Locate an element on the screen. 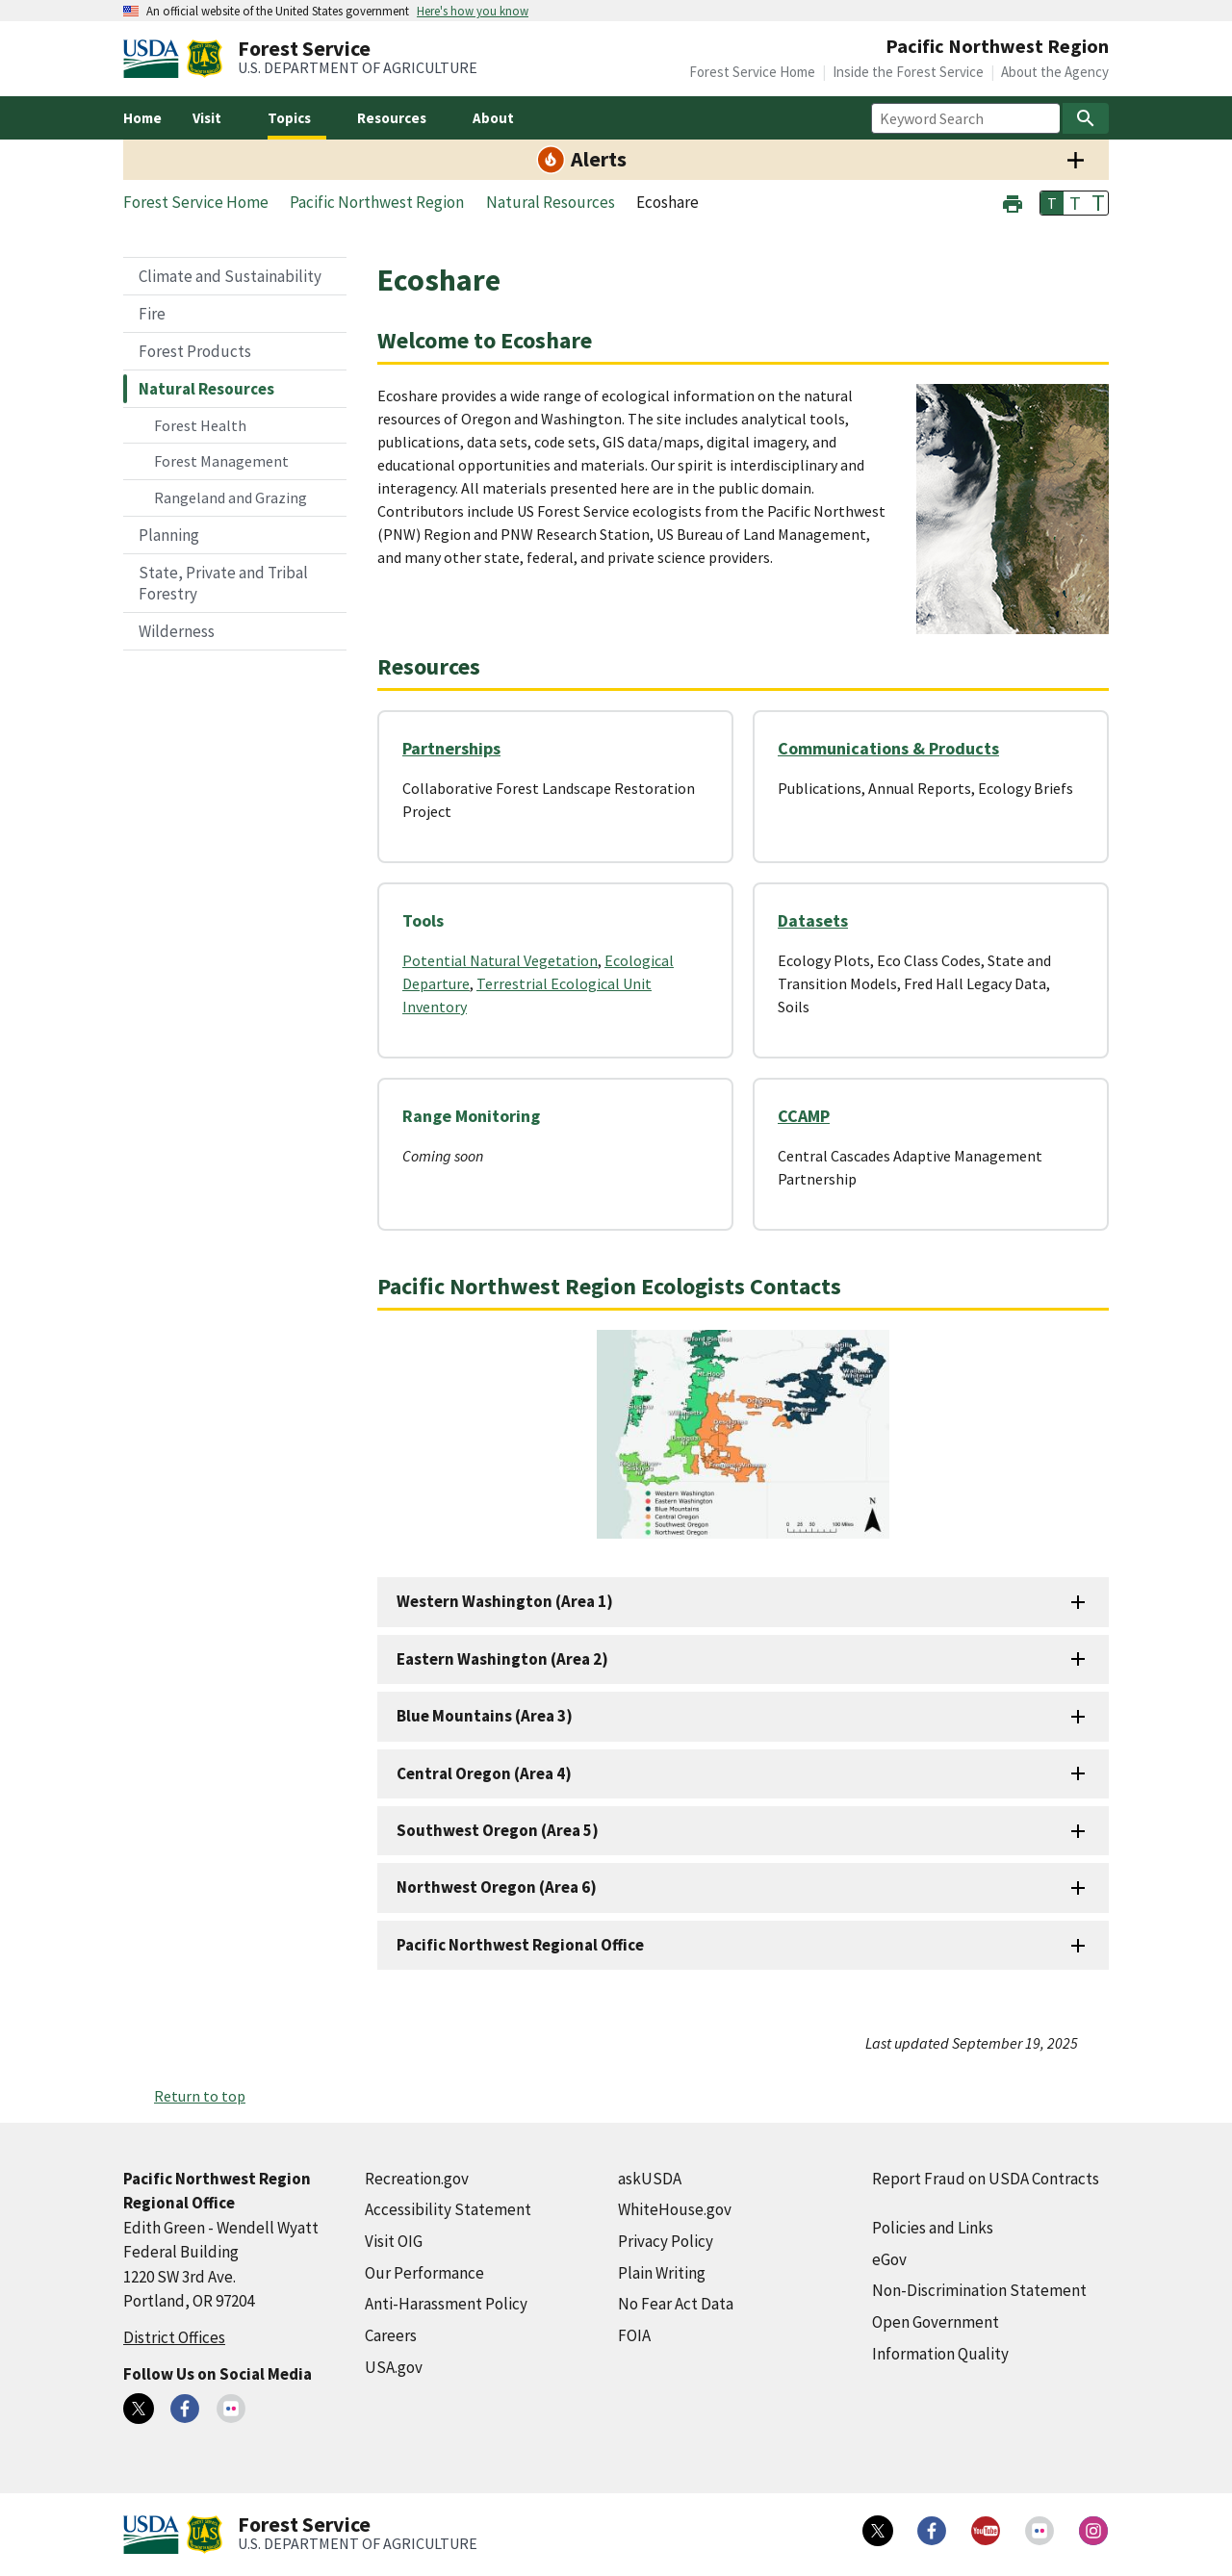 The height and width of the screenshot is (2576, 1232). Report Fraud on USDA Contracts [Report Fraud on USDA Contracts (external link)] is located at coordinates (985, 2178).